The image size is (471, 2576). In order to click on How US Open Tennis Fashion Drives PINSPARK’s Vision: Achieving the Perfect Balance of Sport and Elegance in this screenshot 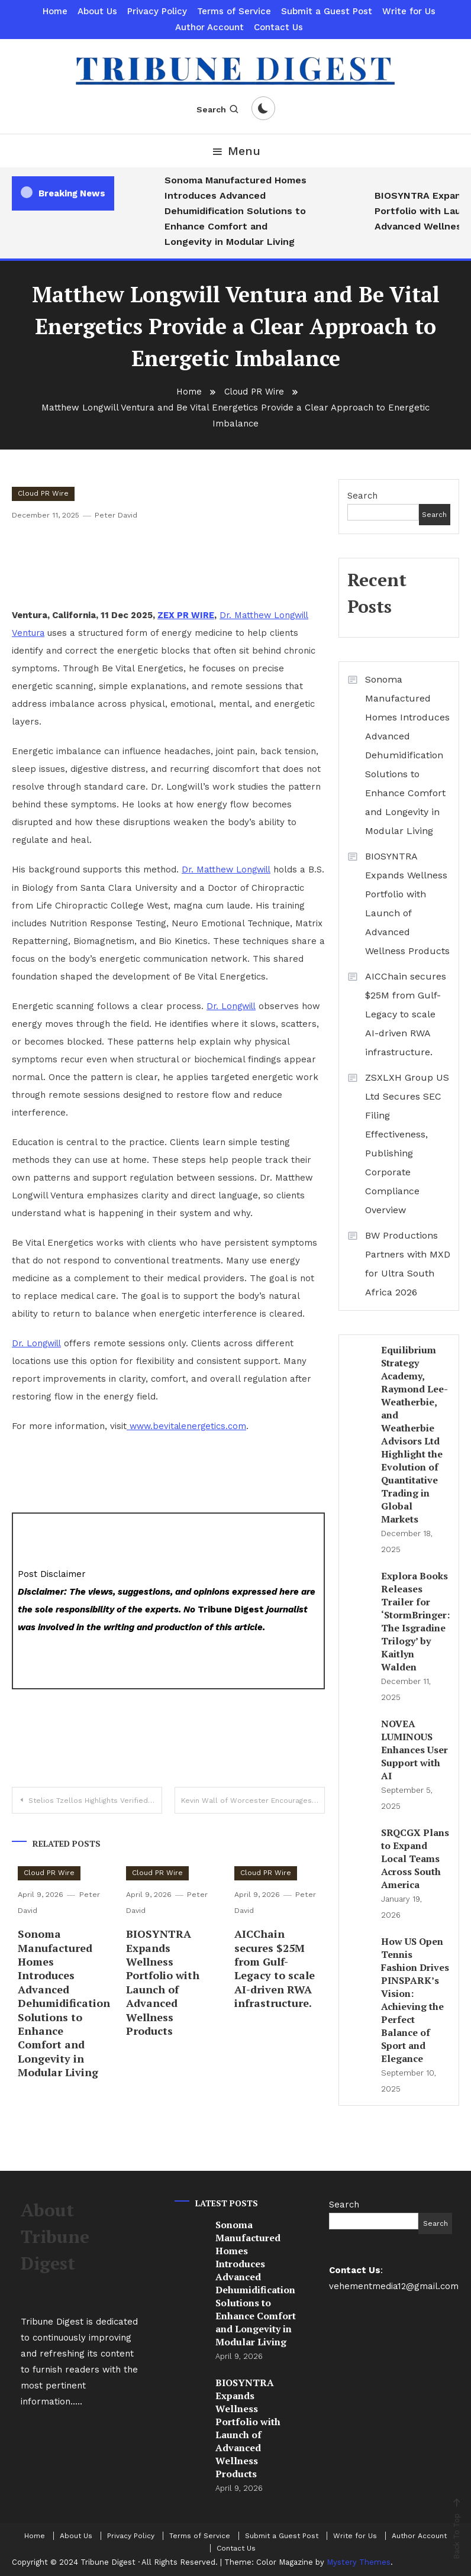, I will do `click(415, 2000)`.